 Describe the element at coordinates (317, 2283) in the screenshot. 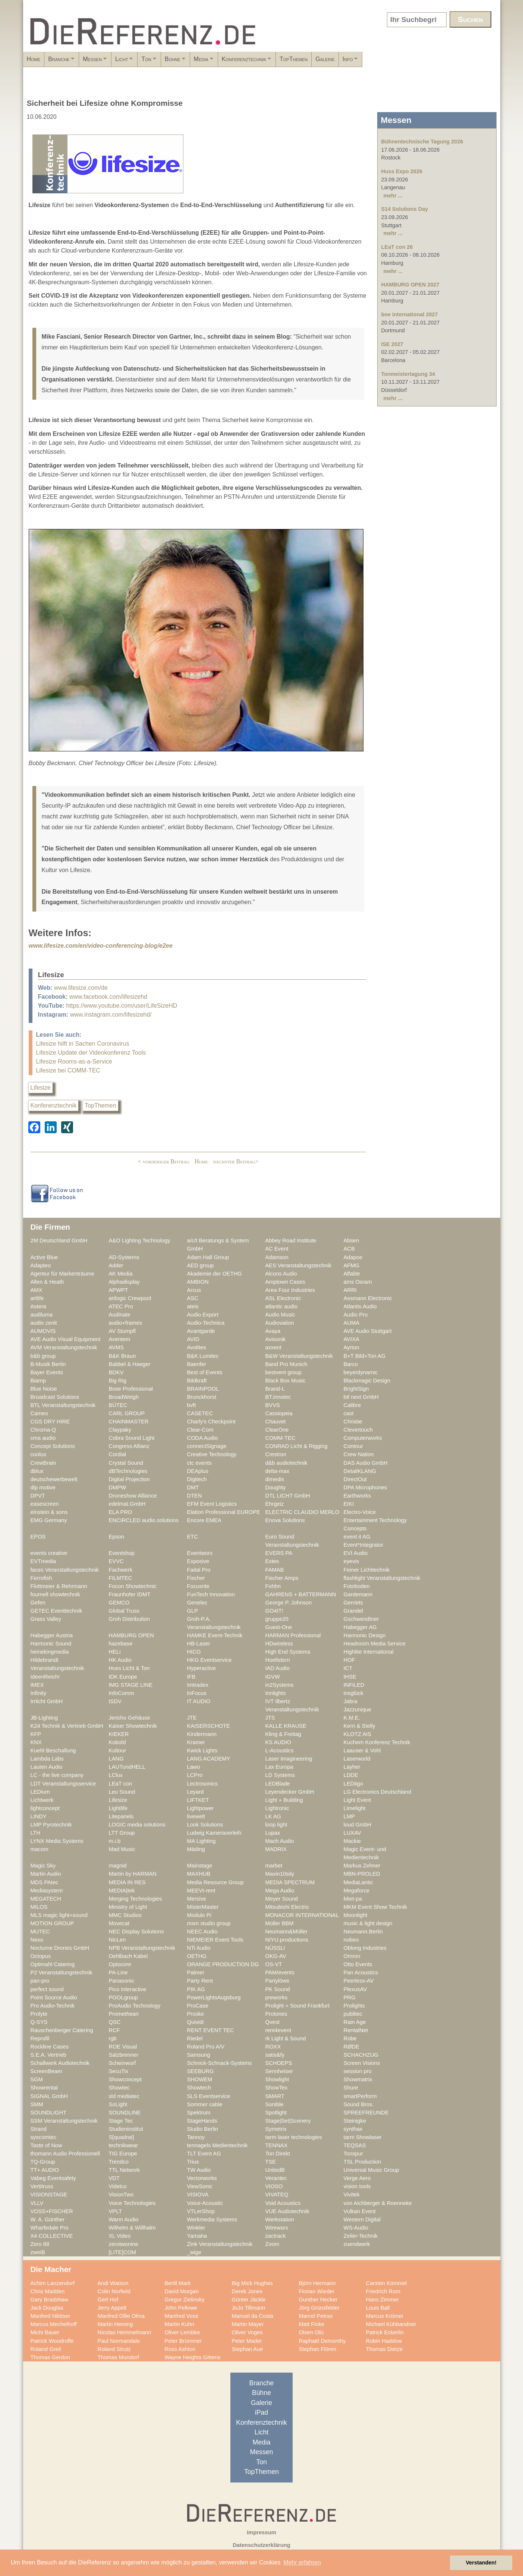

I see `Björn Hermann` at that location.